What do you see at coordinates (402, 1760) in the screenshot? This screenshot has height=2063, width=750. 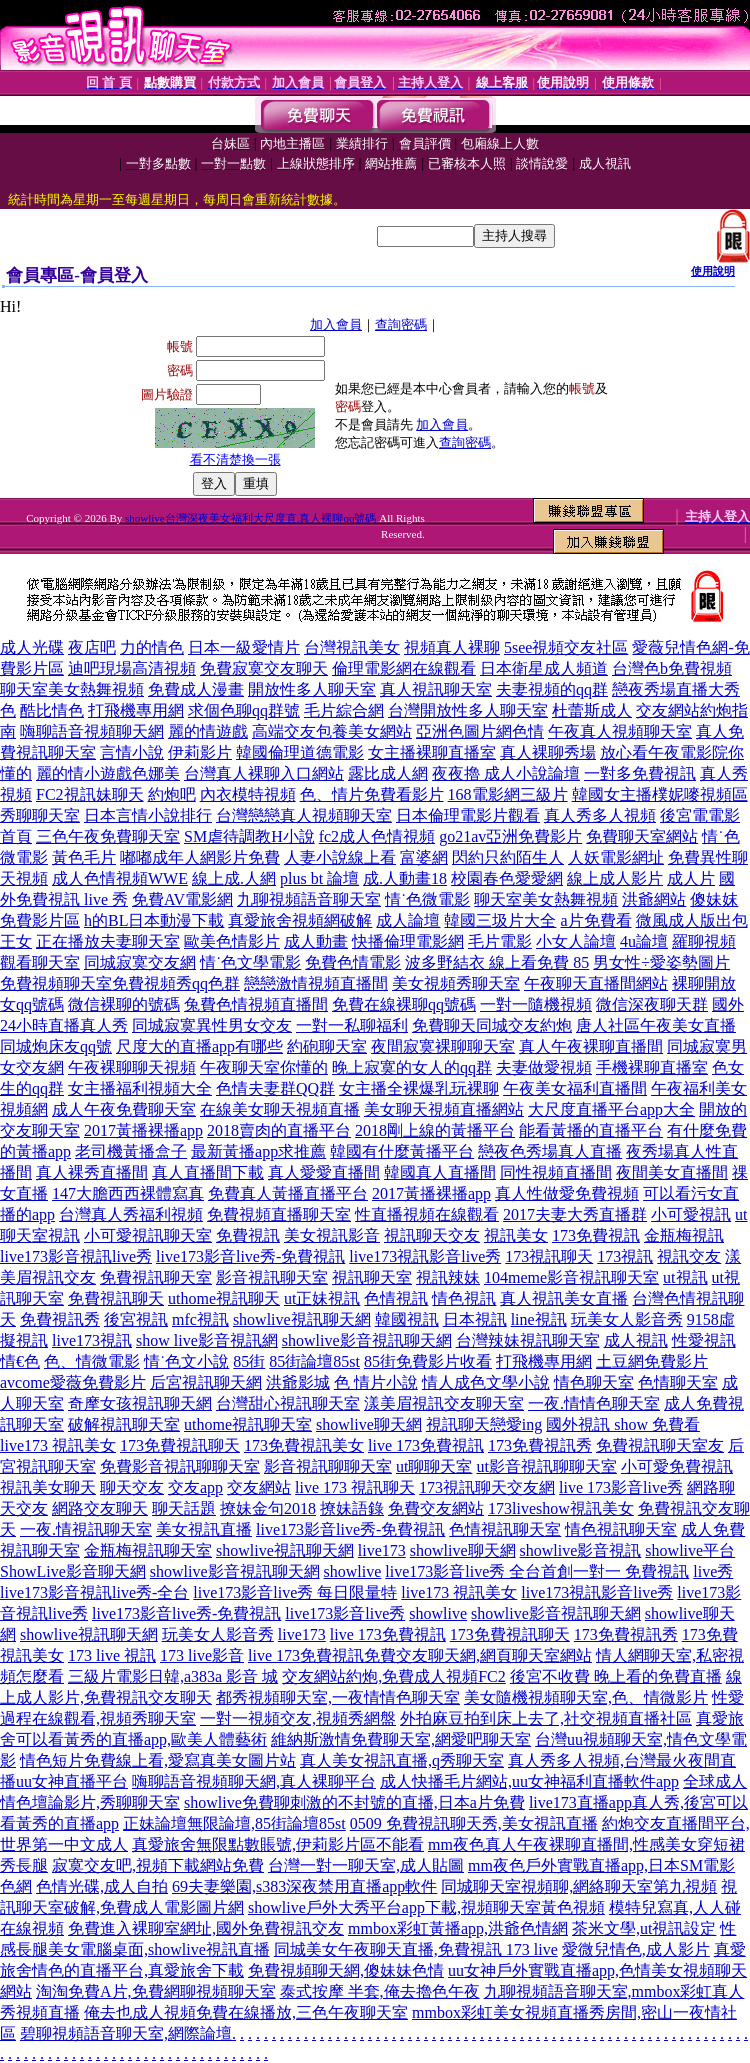 I see `真人美女視訊直播,q秀聊天室` at bounding box center [402, 1760].